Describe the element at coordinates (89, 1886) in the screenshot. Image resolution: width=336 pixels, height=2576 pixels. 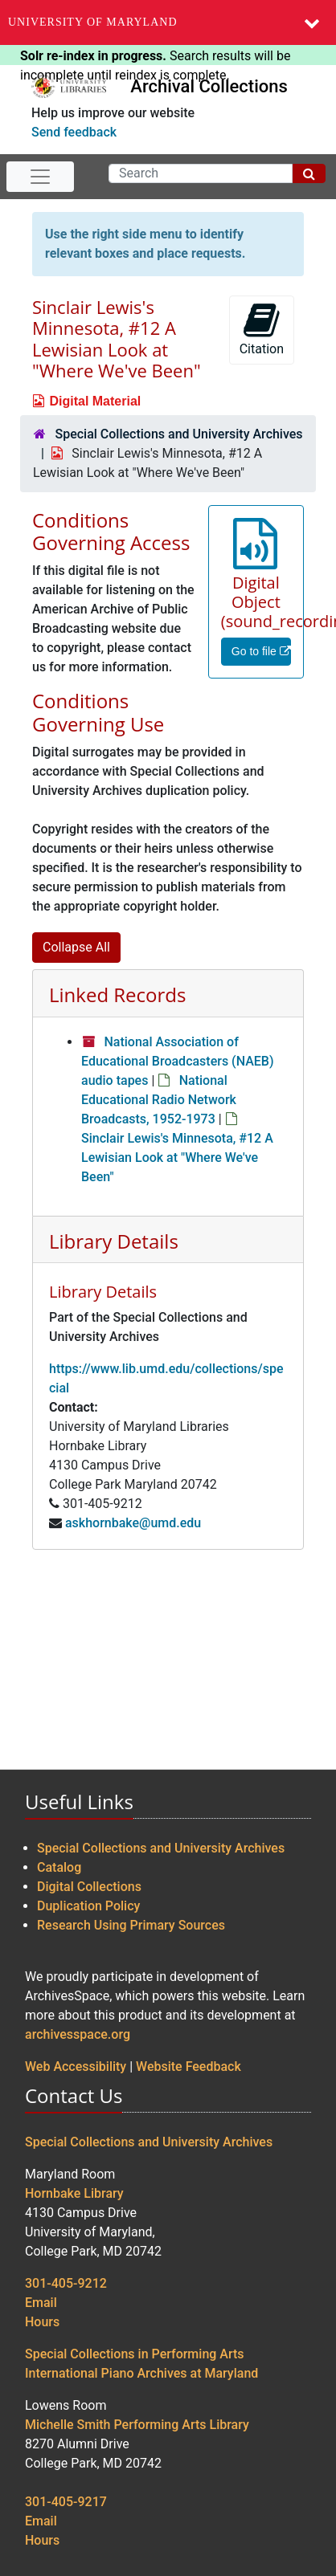
I see `Digital Collections` at that location.